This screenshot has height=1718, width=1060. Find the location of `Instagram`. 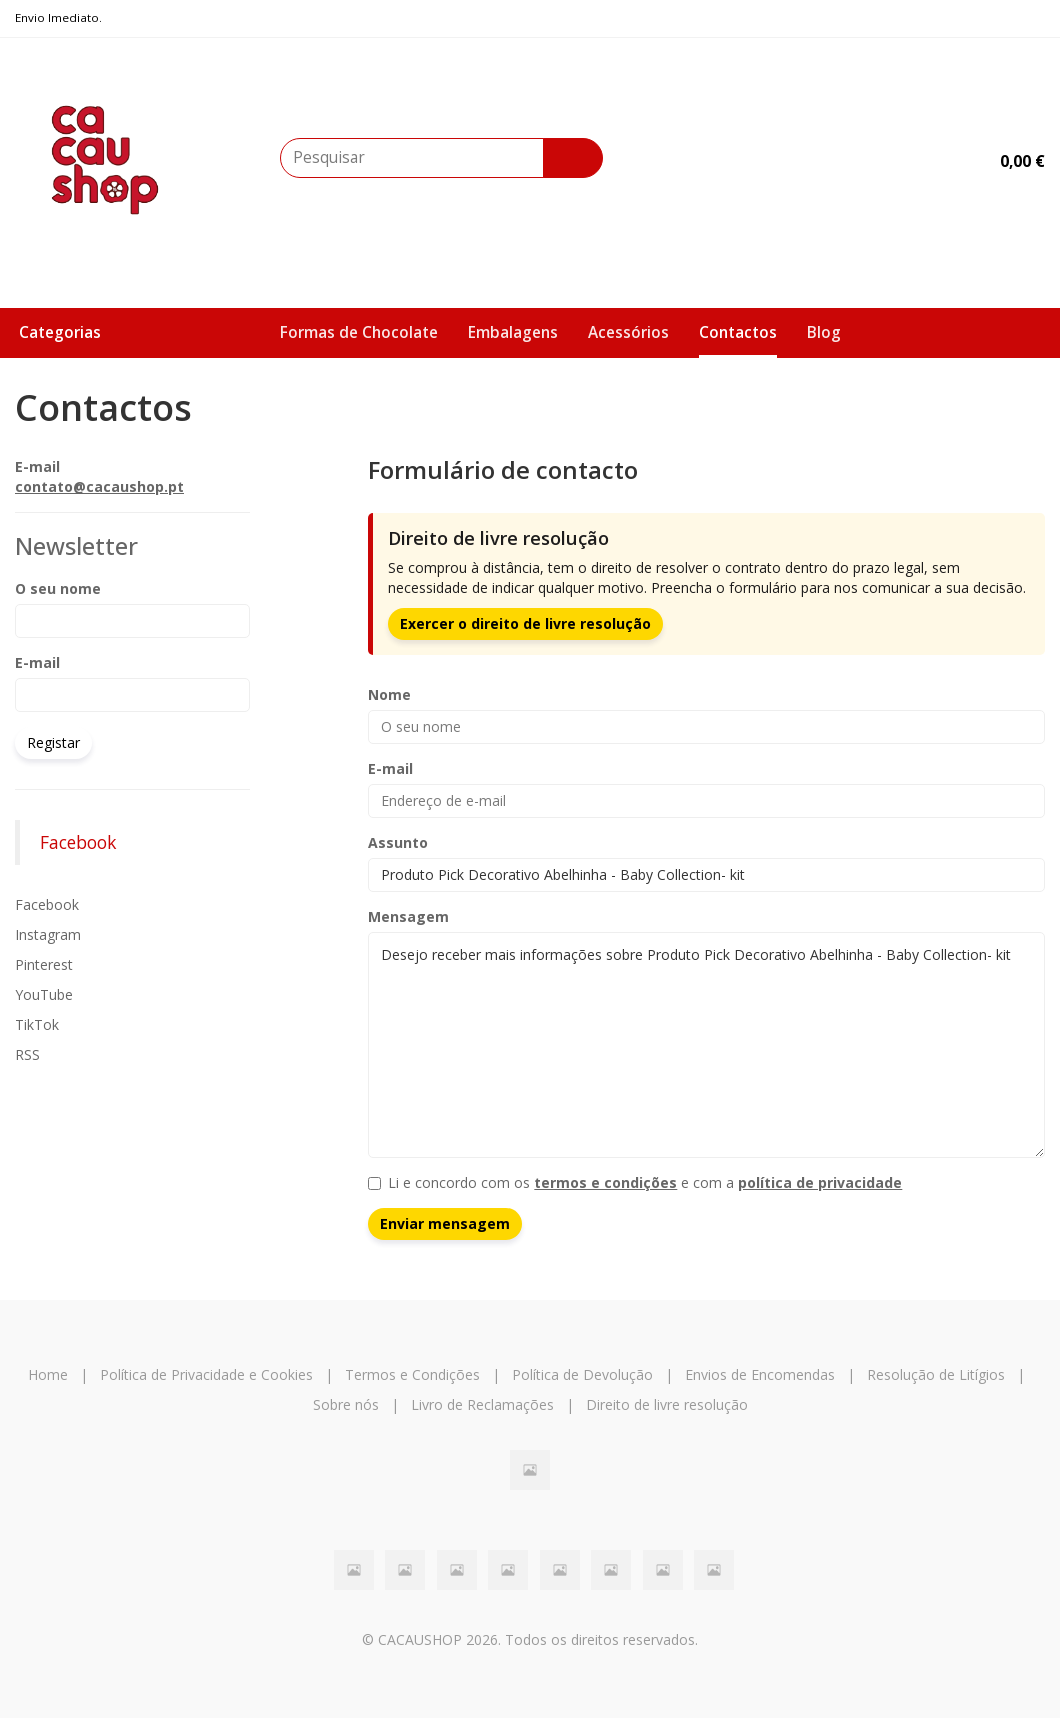

Instagram is located at coordinates (48, 934).